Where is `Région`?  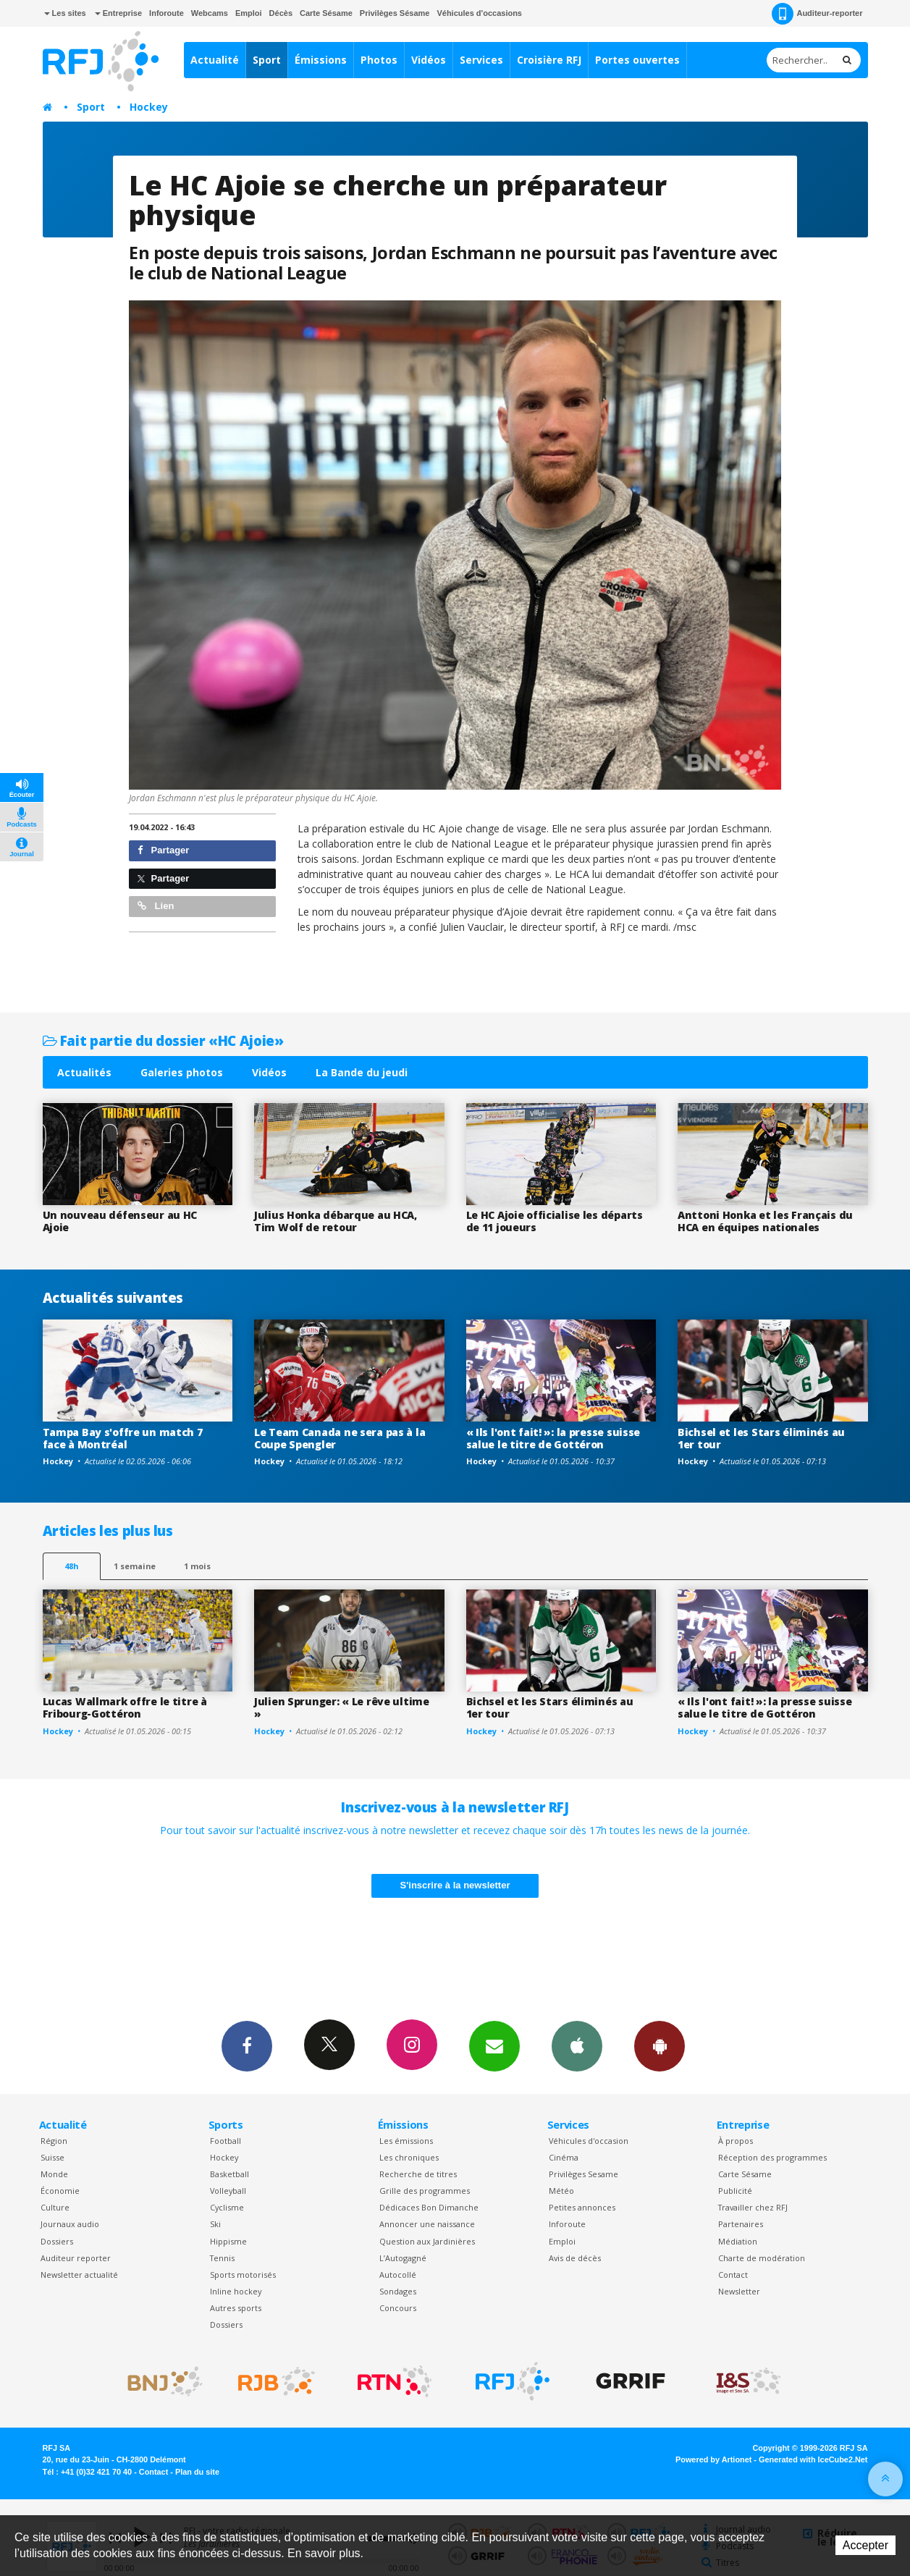 Région is located at coordinates (54, 2140).